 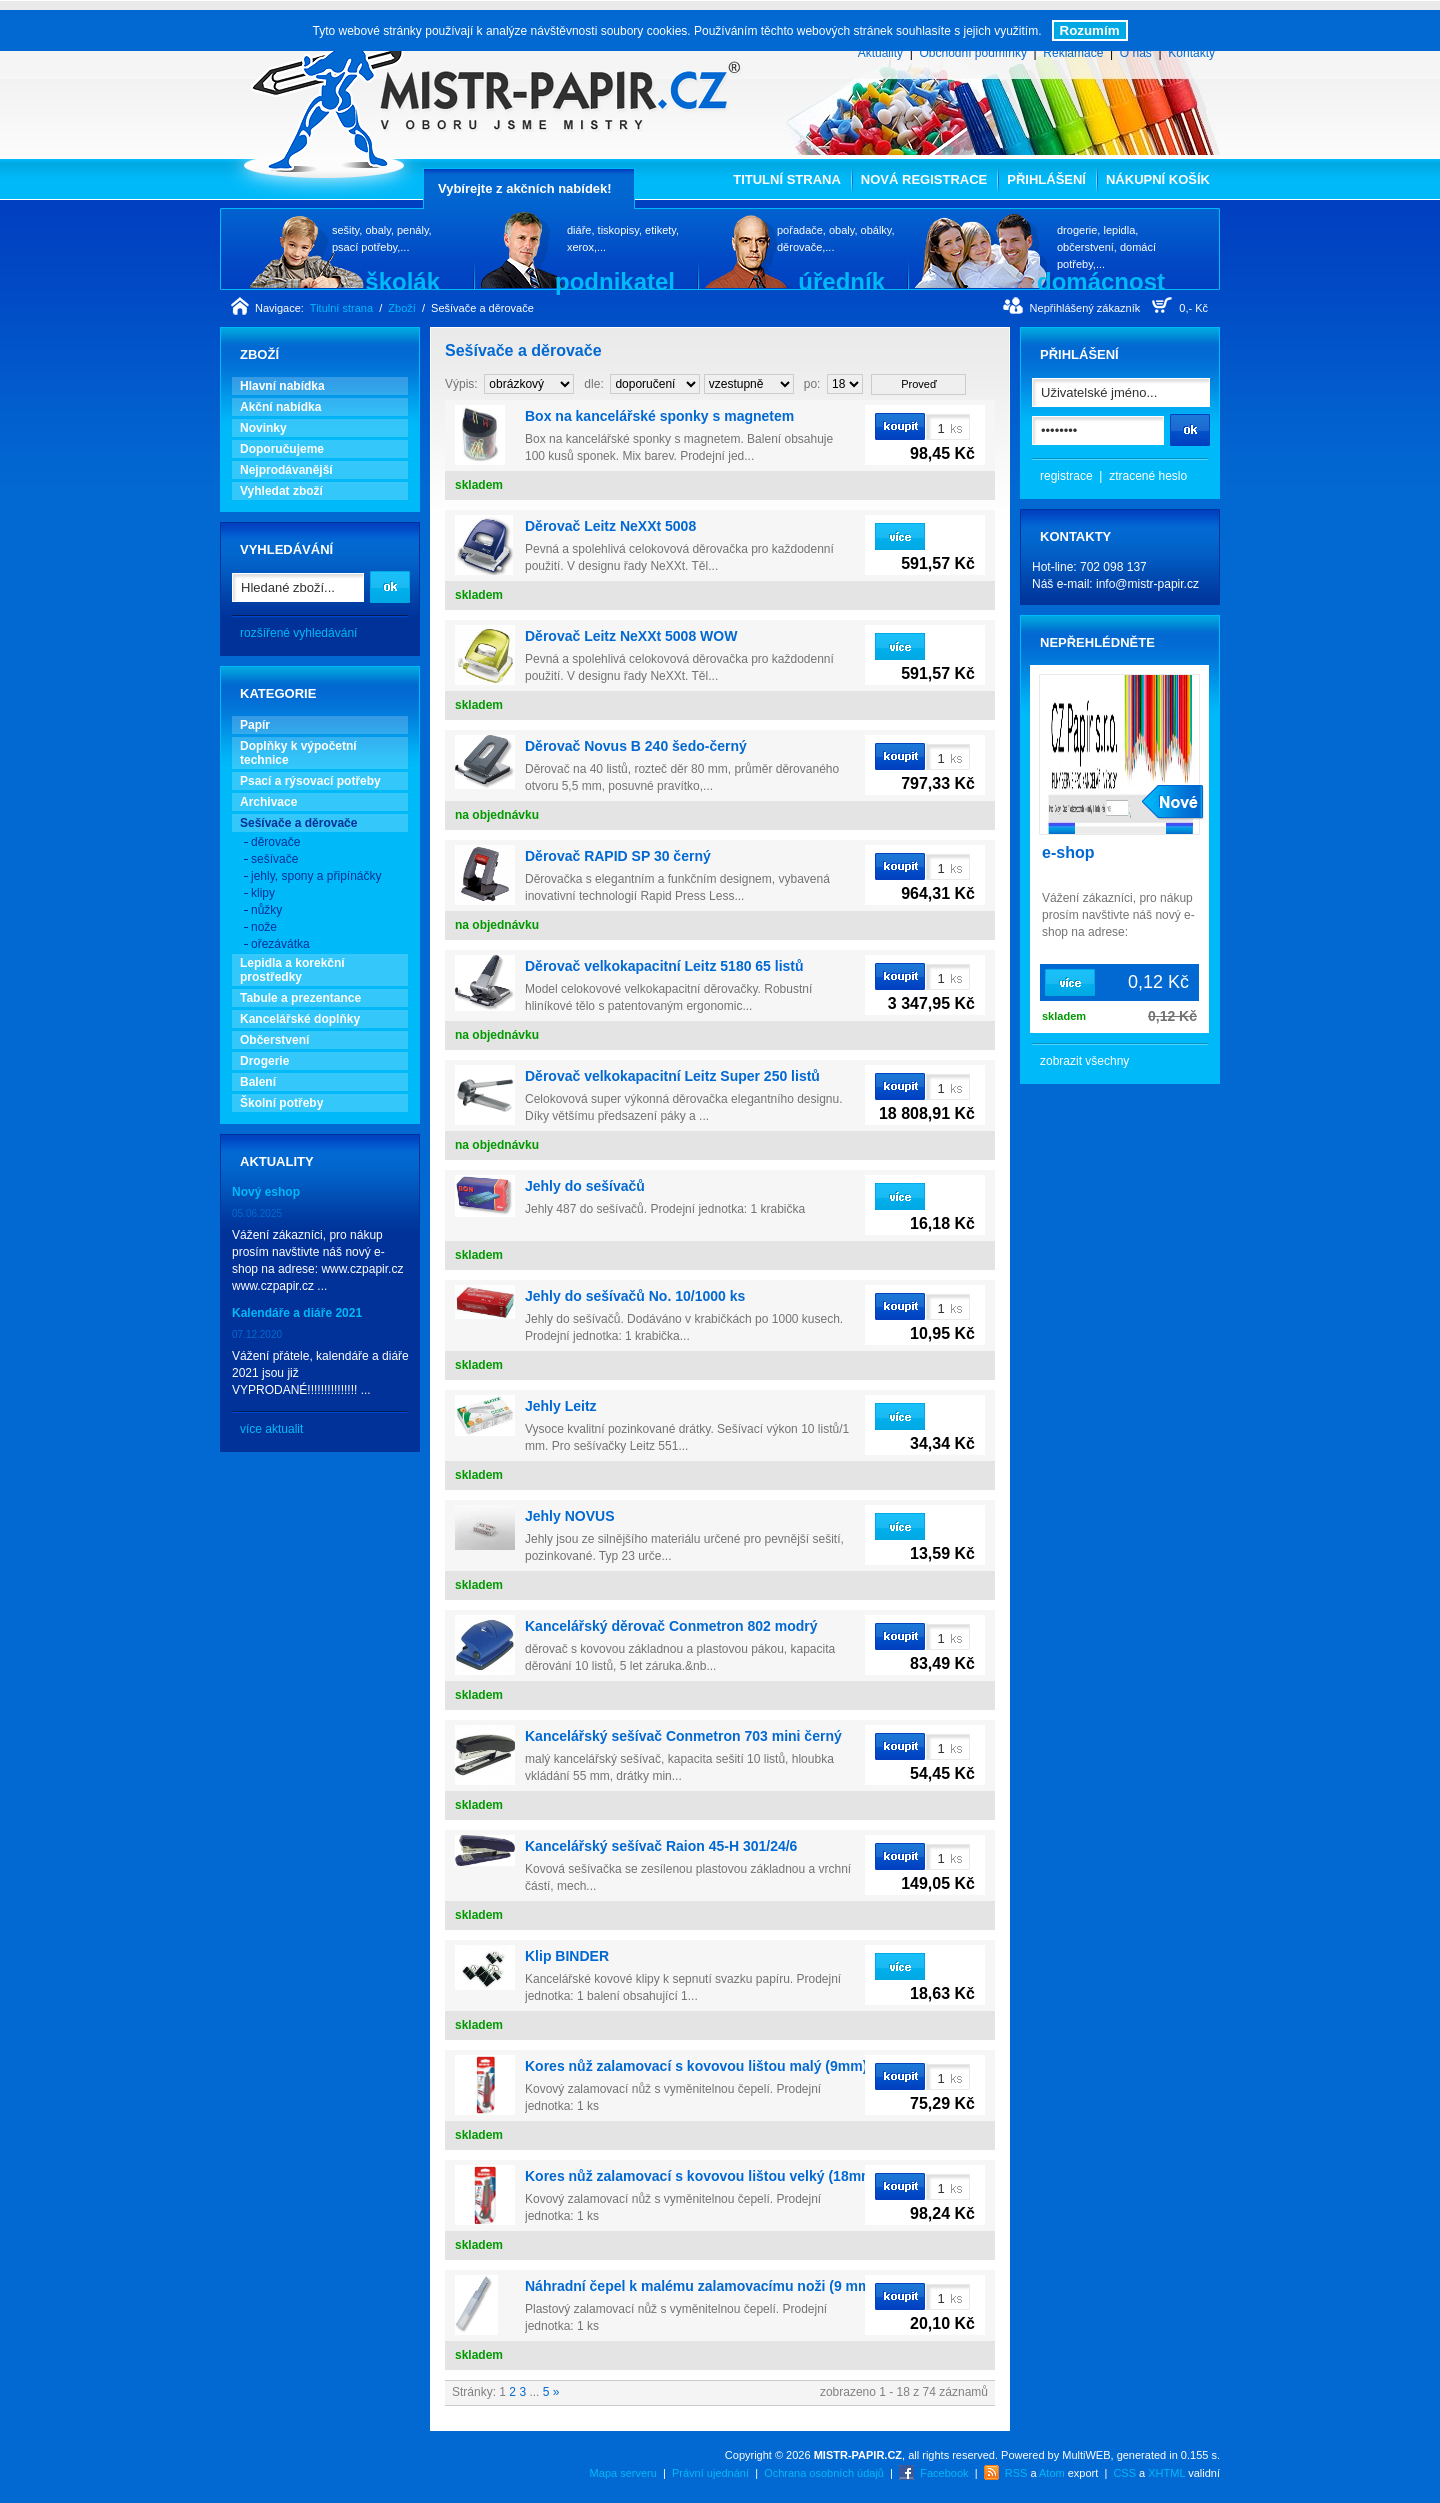 I want to click on Papír, so click(x=255, y=725).